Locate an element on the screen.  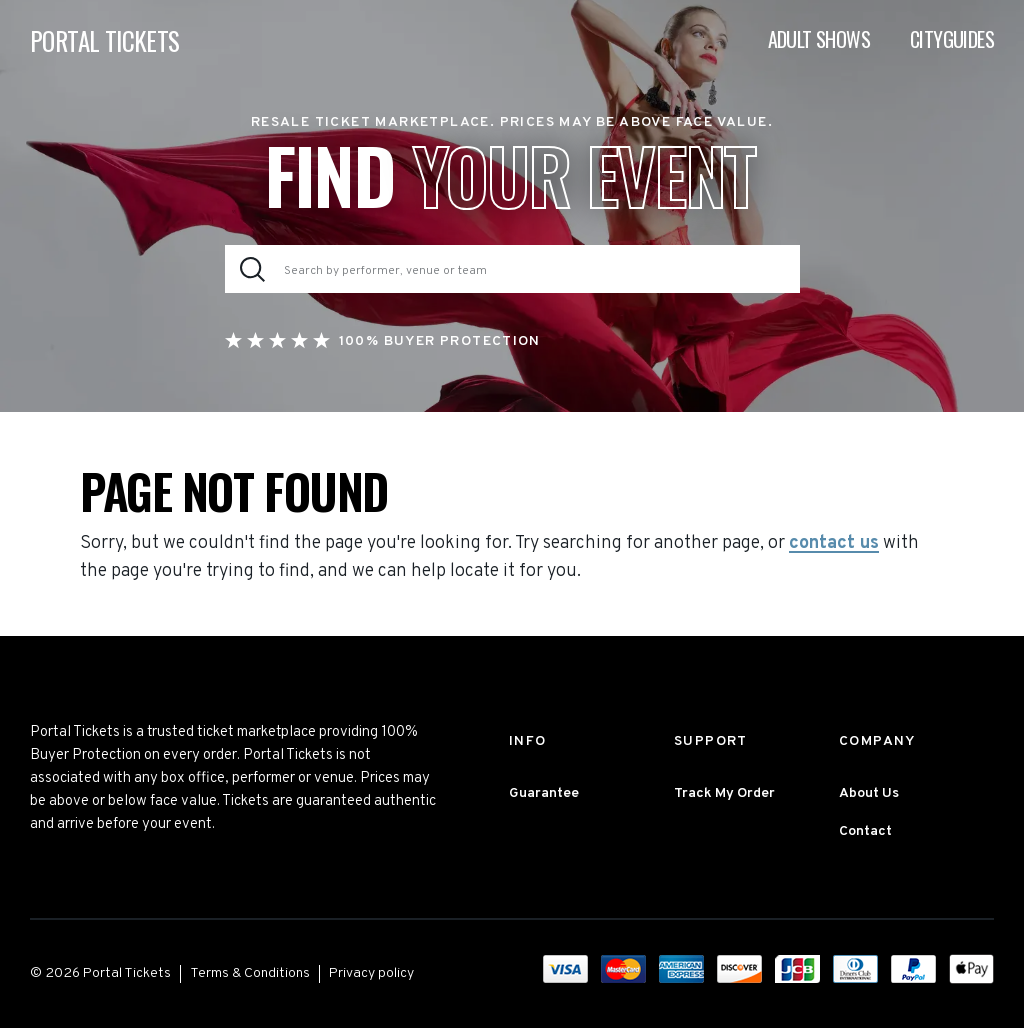
Guarantee is located at coordinates (544, 793).